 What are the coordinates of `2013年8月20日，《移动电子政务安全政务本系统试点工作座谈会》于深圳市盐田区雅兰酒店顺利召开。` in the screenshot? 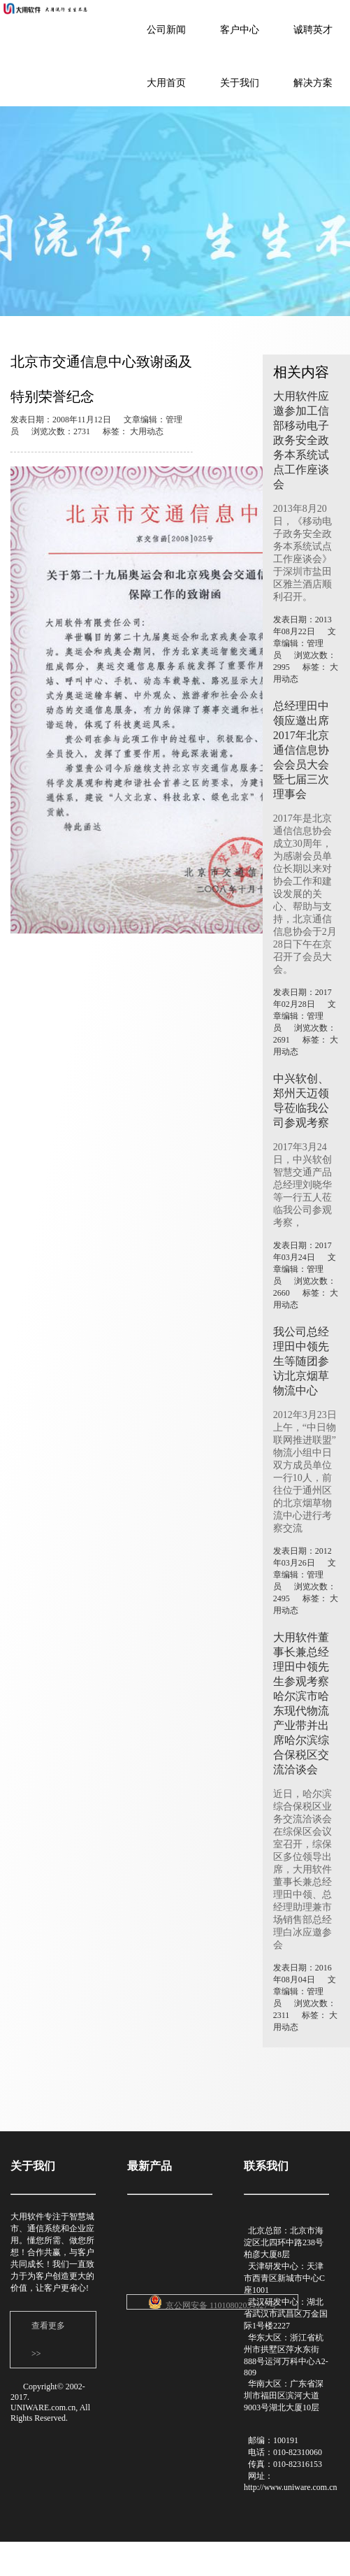 It's located at (302, 552).